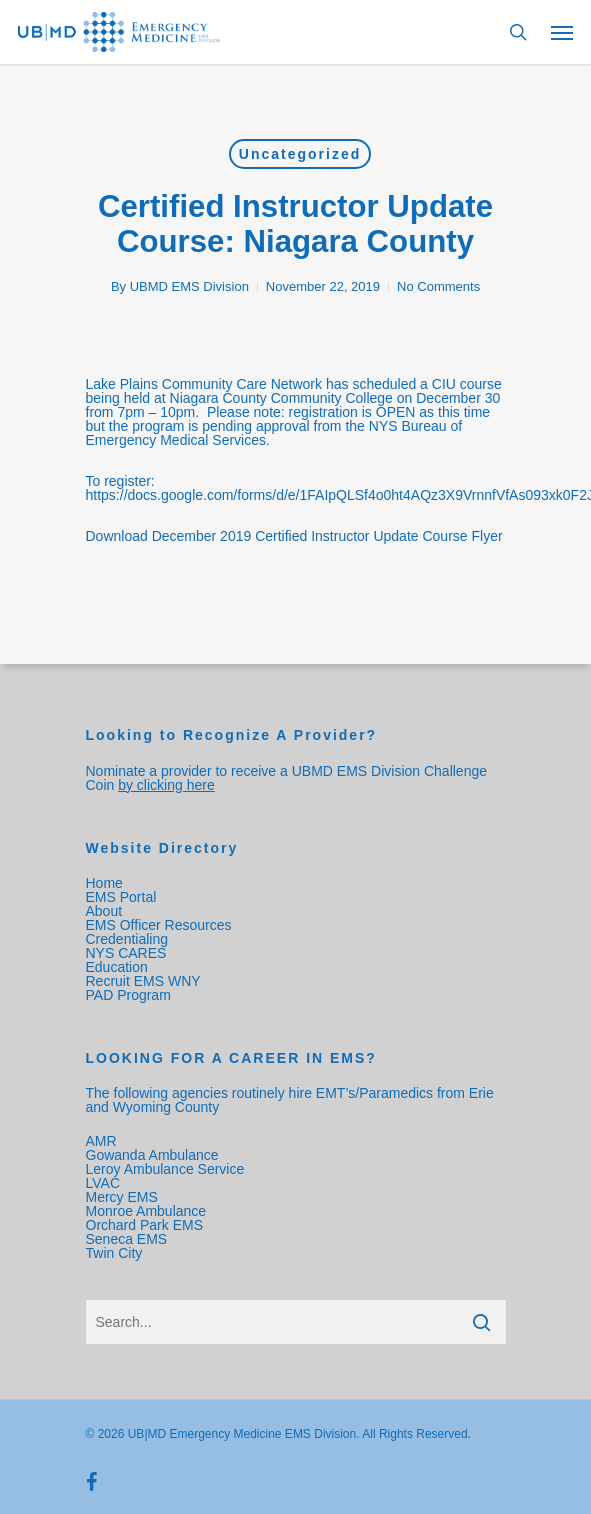  What do you see at coordinates (300, 154) in the screenshot?
I see `Uncategorized` at bounding box center [300, 154].